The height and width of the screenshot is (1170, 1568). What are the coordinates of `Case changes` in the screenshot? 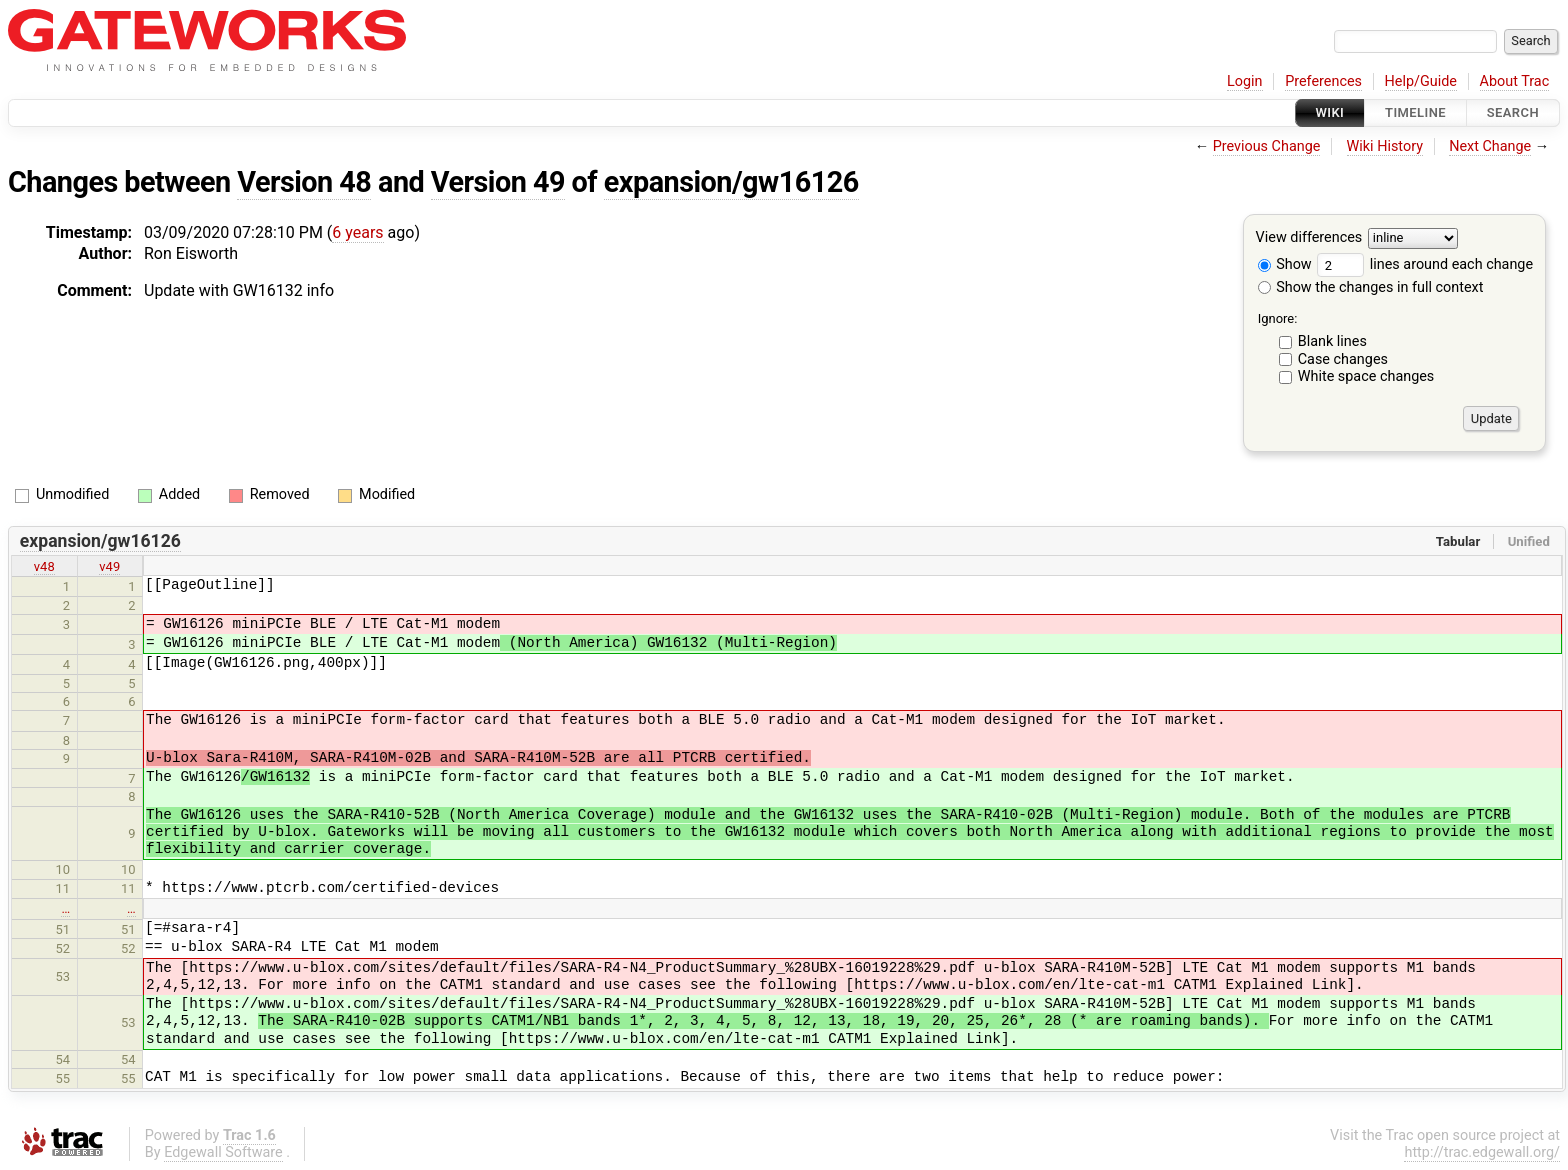 It's located at (1343, 359).